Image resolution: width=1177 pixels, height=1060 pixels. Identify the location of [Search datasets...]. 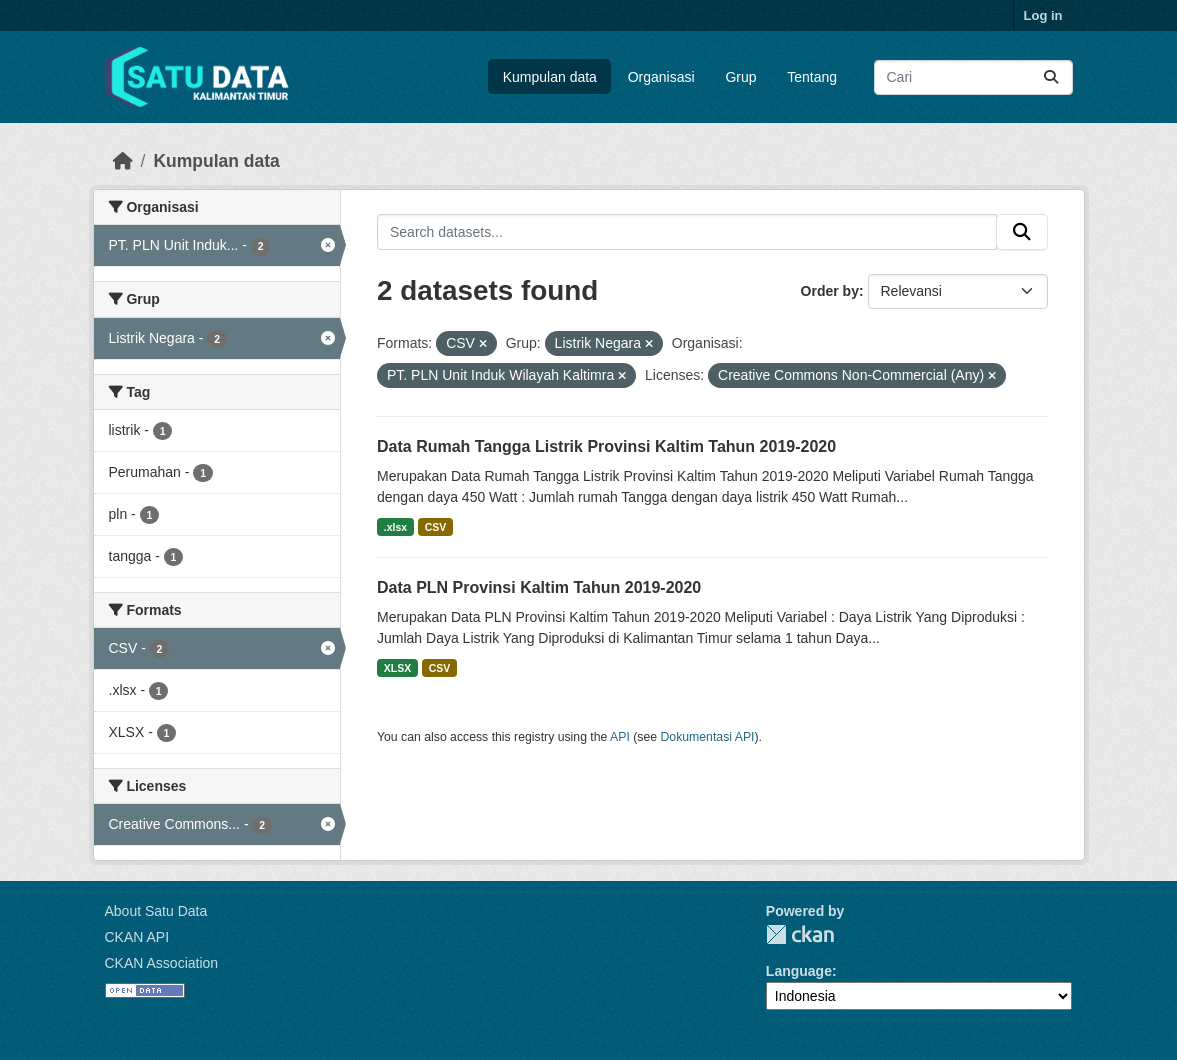
(973, 77).